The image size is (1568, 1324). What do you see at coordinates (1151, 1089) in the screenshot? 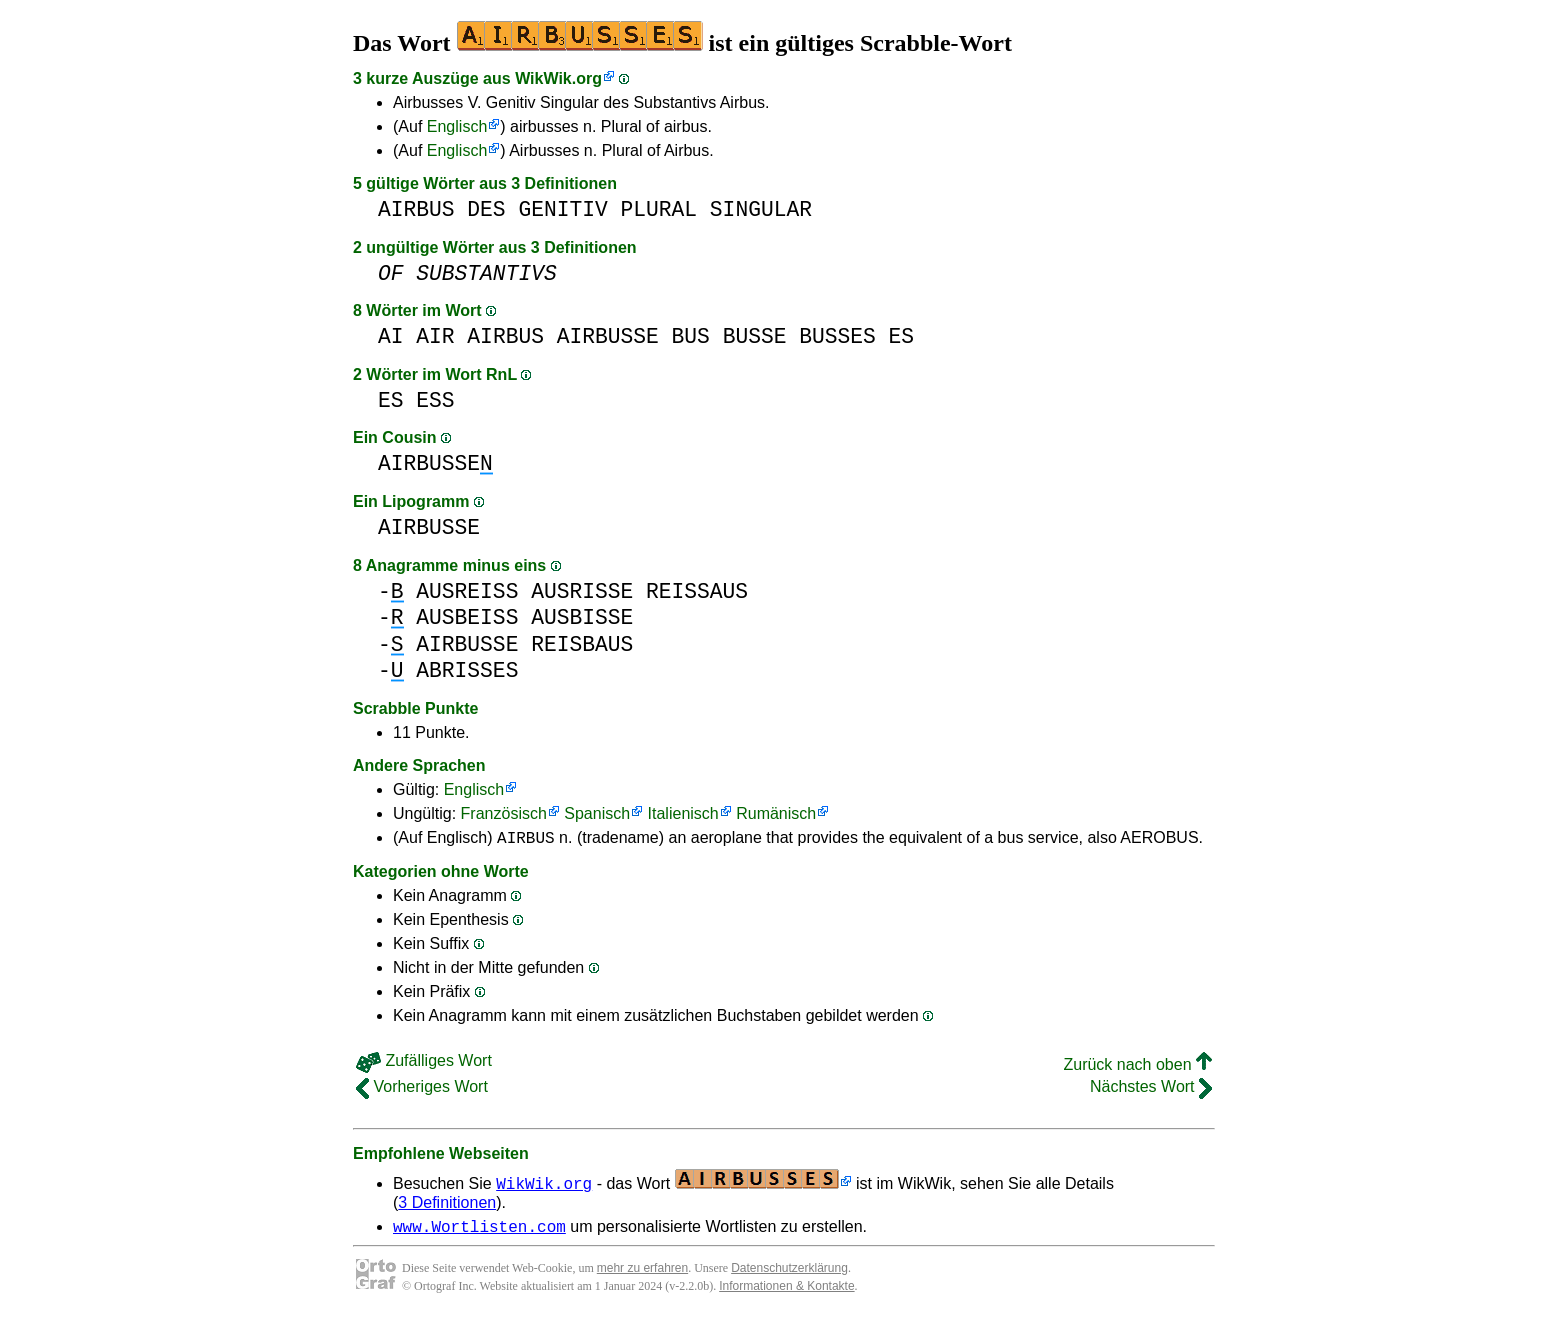
I see `Nächstes Wort` at bounding box center [1151, 1089].